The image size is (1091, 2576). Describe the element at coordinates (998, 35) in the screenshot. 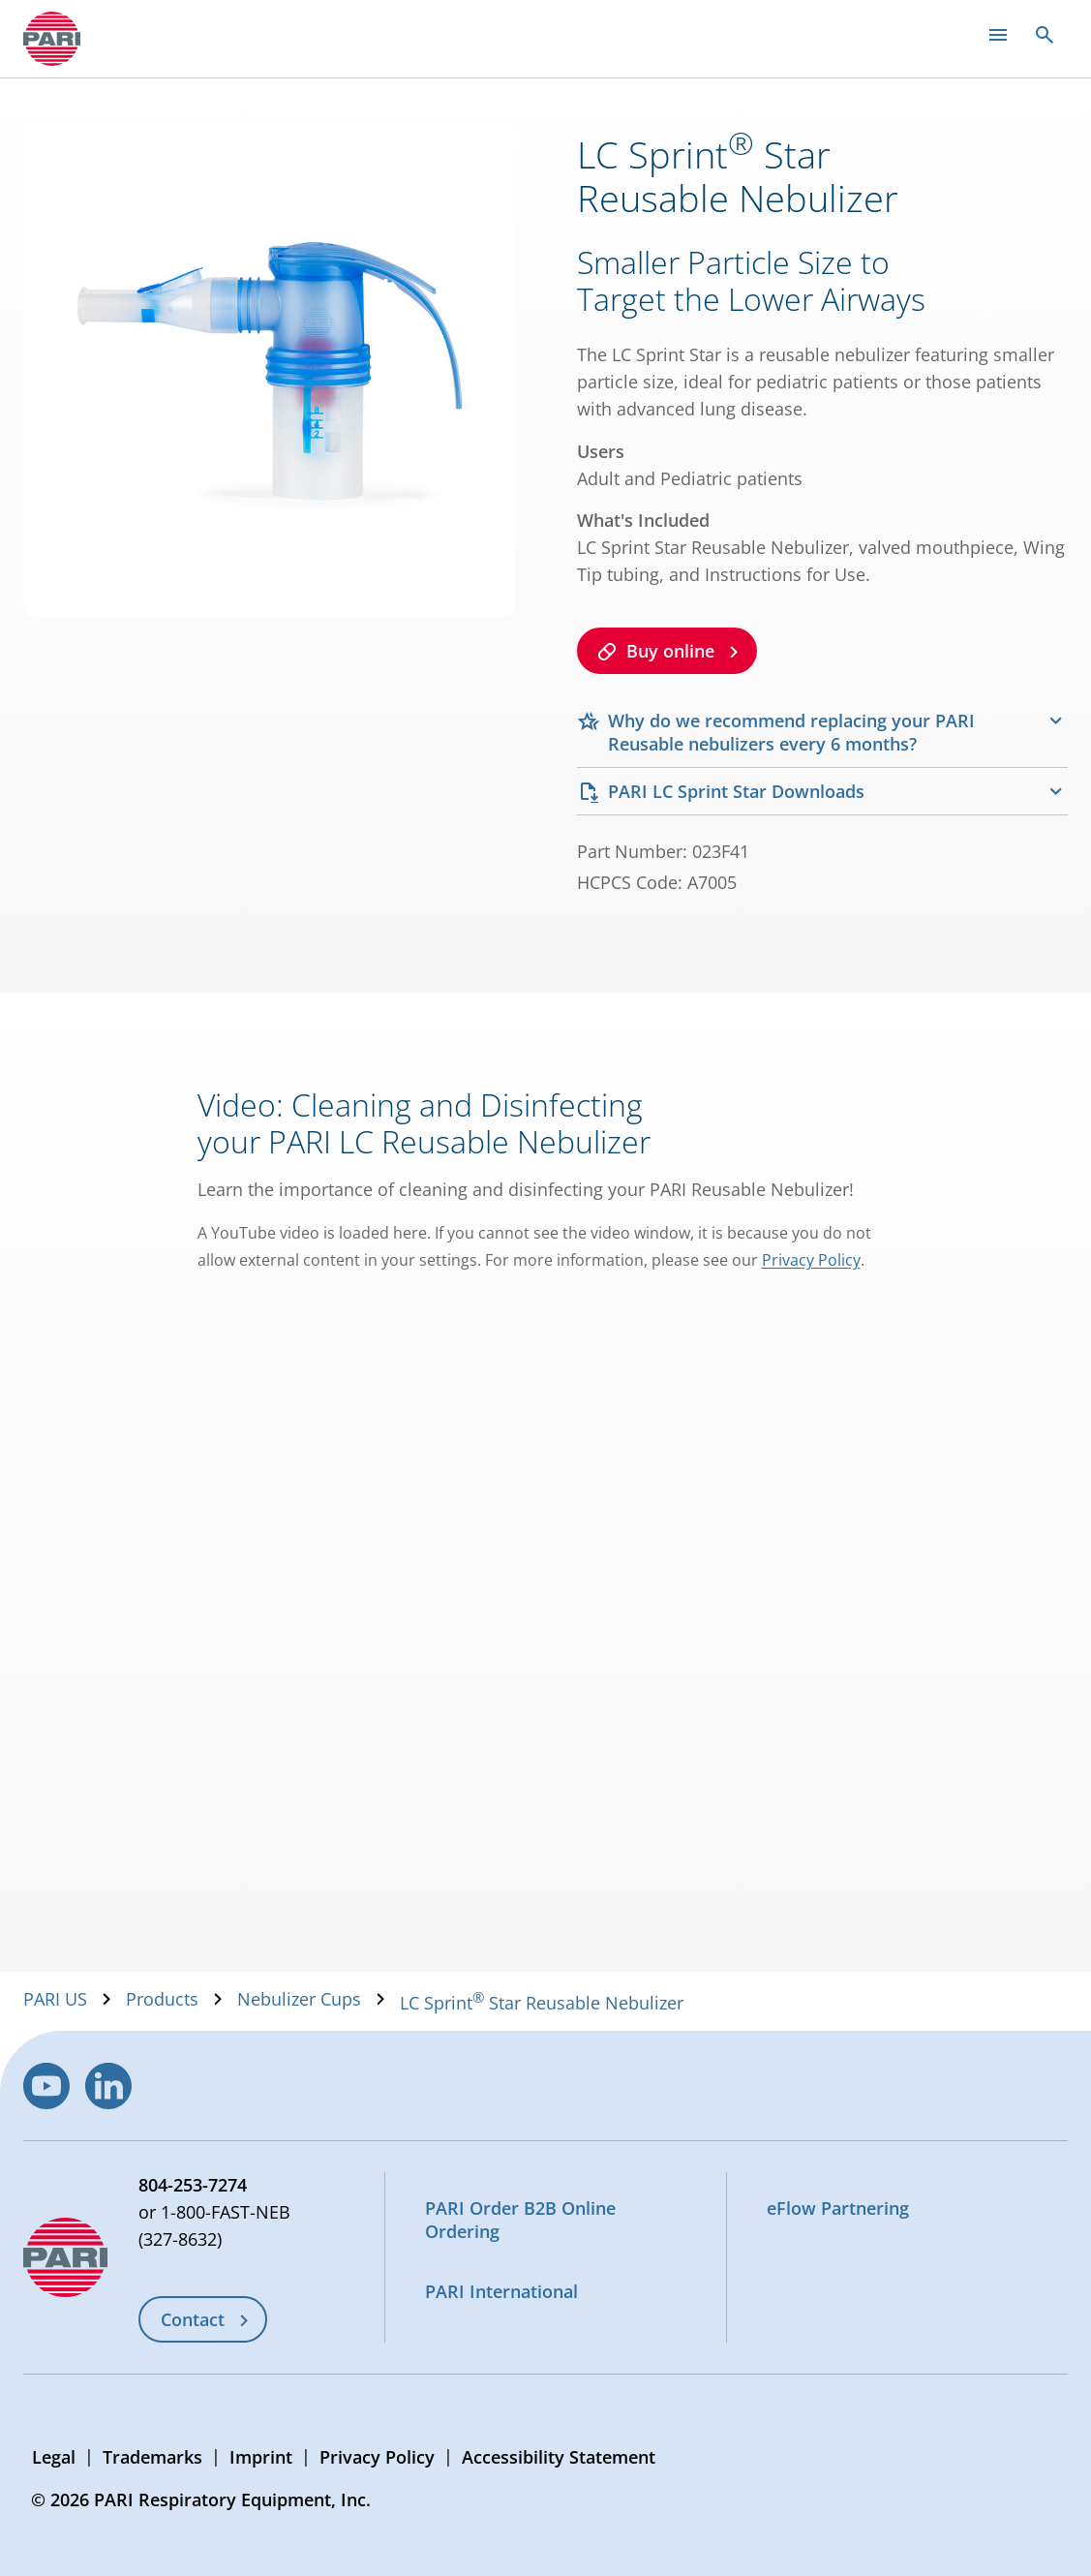

I see `[Open main menu]` at that location.